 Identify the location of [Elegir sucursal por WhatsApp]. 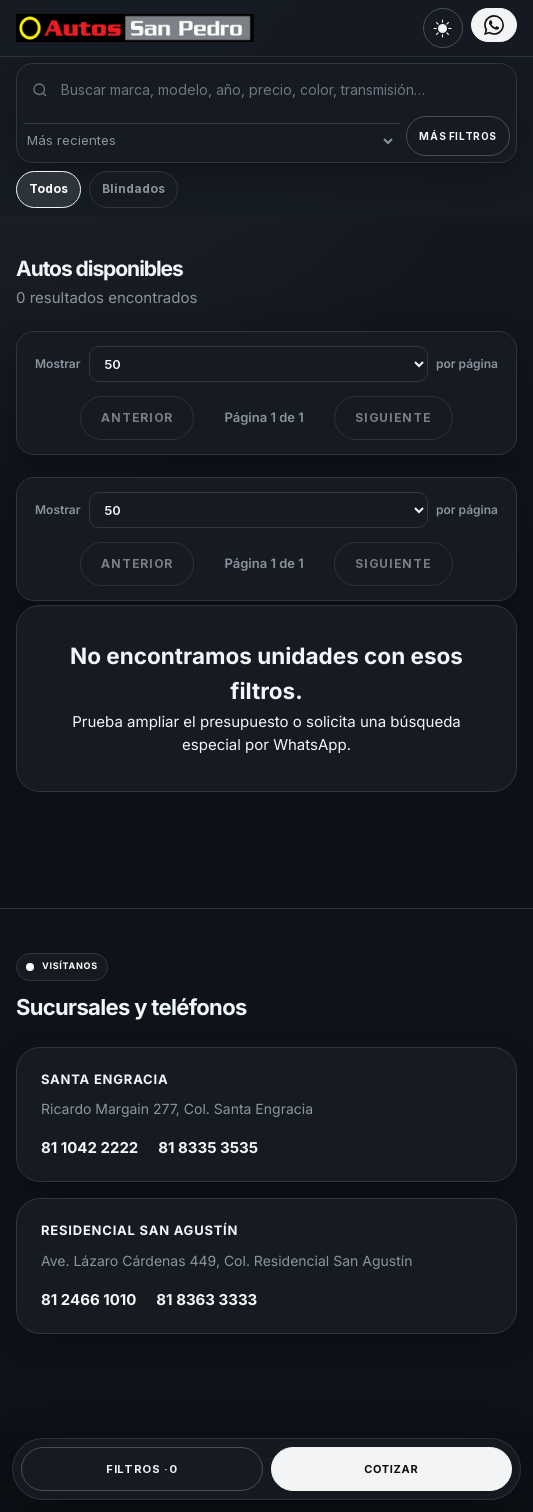
(494, 25).